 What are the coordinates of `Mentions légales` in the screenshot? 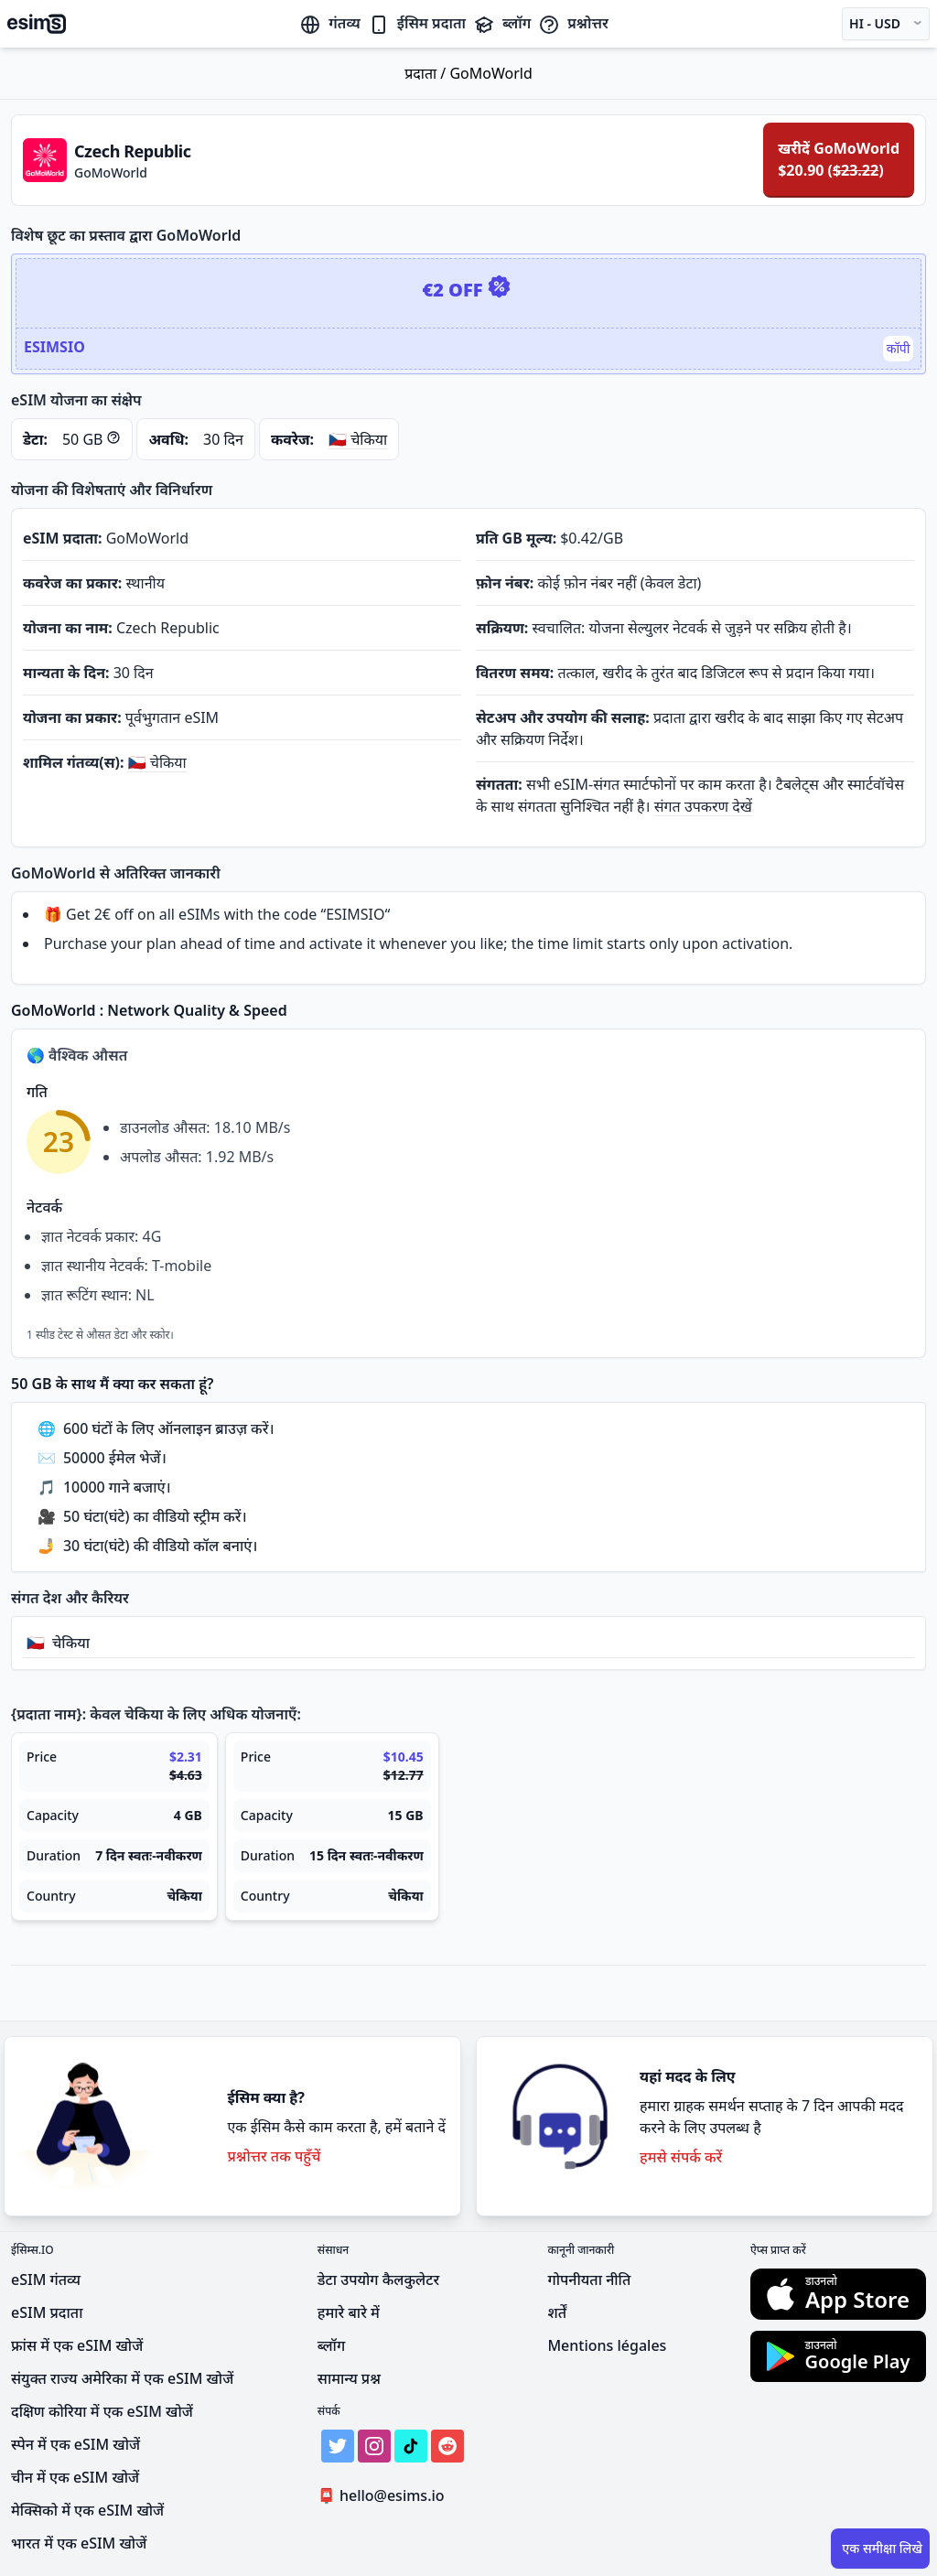 It's located at (606, 2345).